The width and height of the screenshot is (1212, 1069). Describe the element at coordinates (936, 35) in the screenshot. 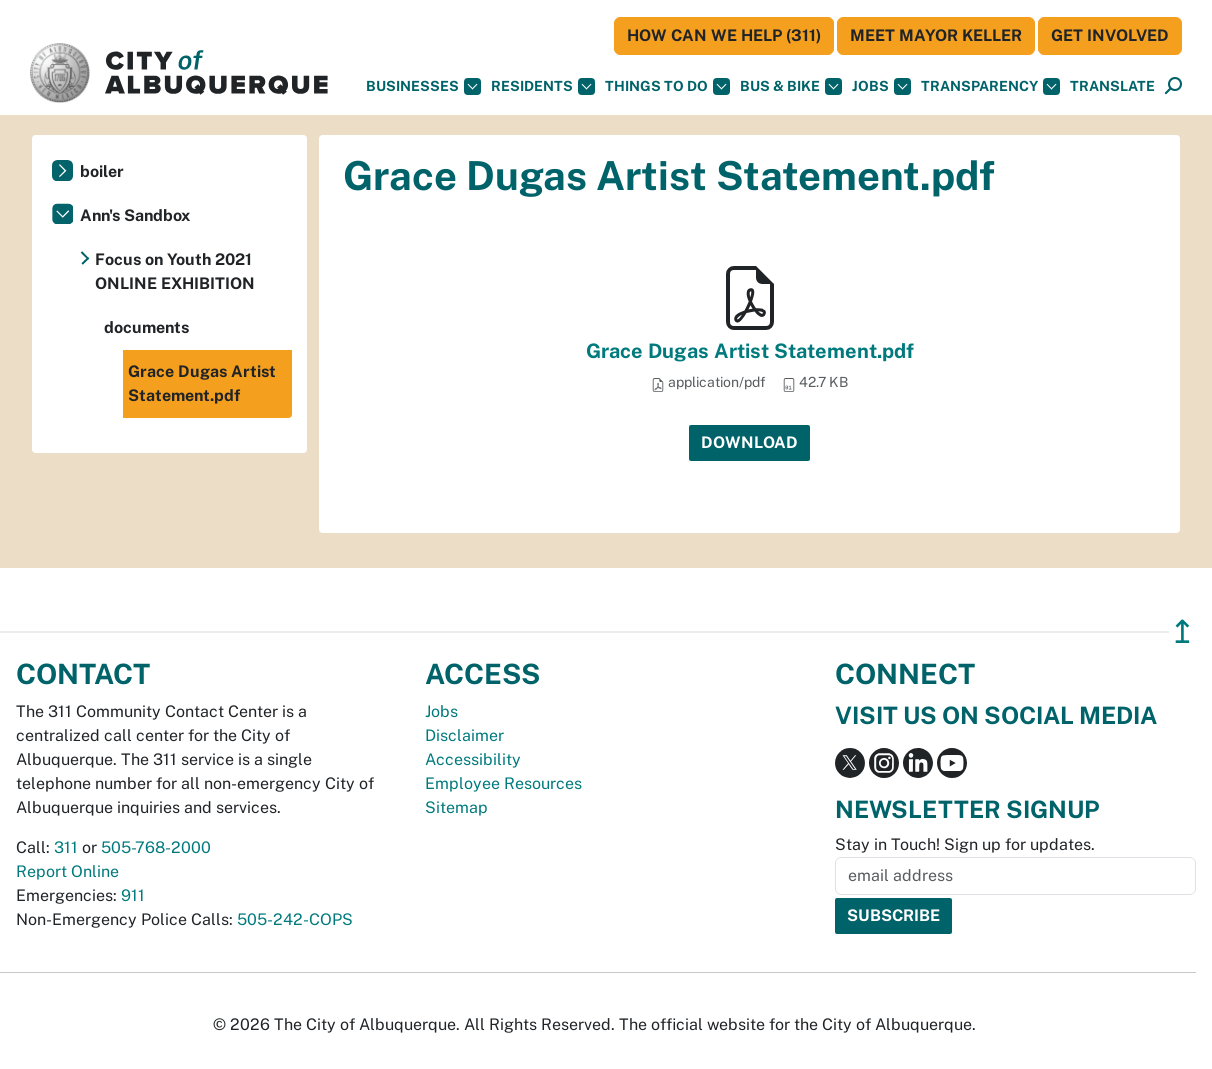

I see `Meet Mayor Keller` at that location.